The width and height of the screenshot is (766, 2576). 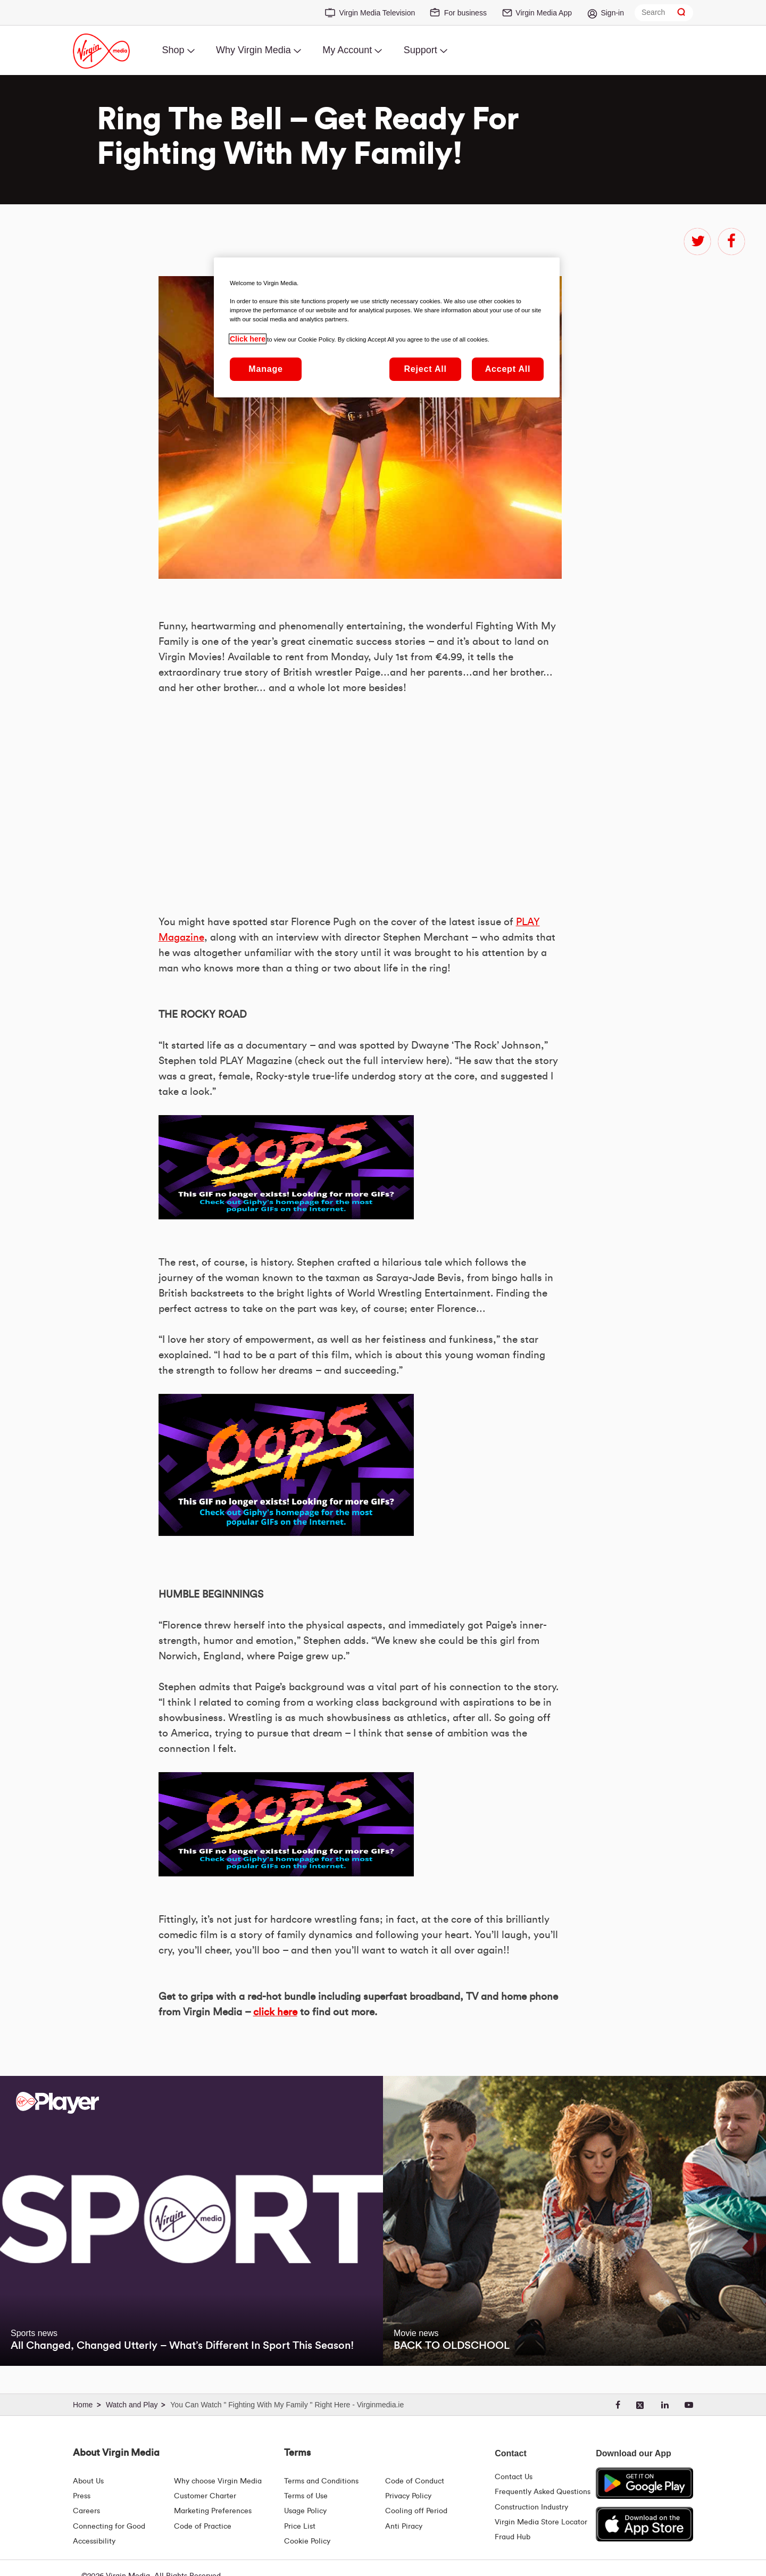 I want to click on Privacy Policy [Terms | Privacy Policy | Virgin Media Ireland], so click(x=408, y=2496).